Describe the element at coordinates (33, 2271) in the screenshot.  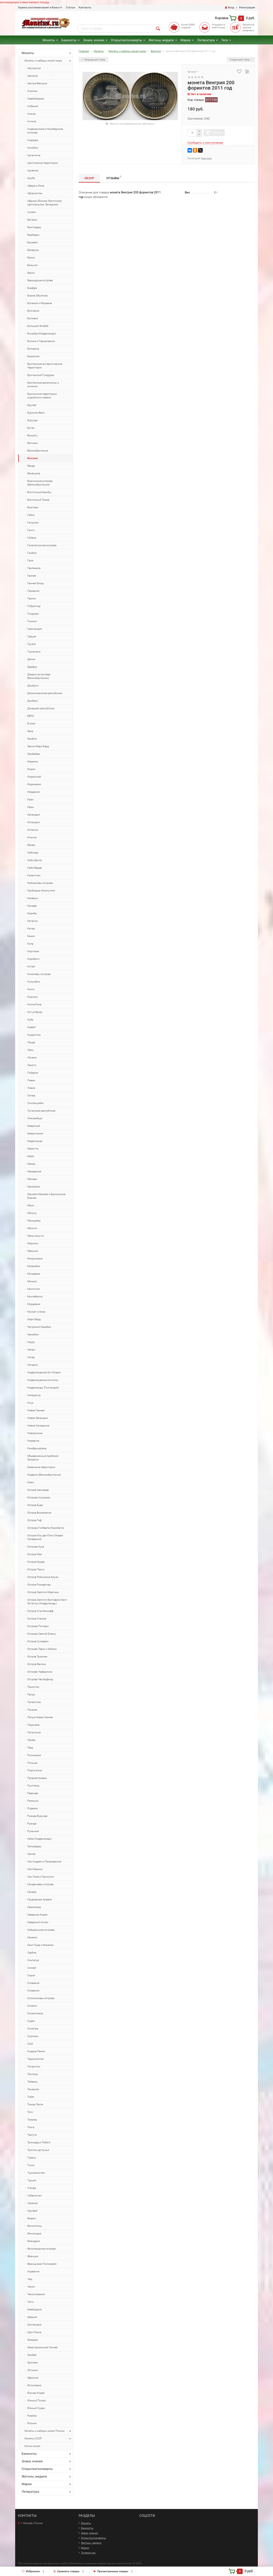
I see `Хорватия` at that location.